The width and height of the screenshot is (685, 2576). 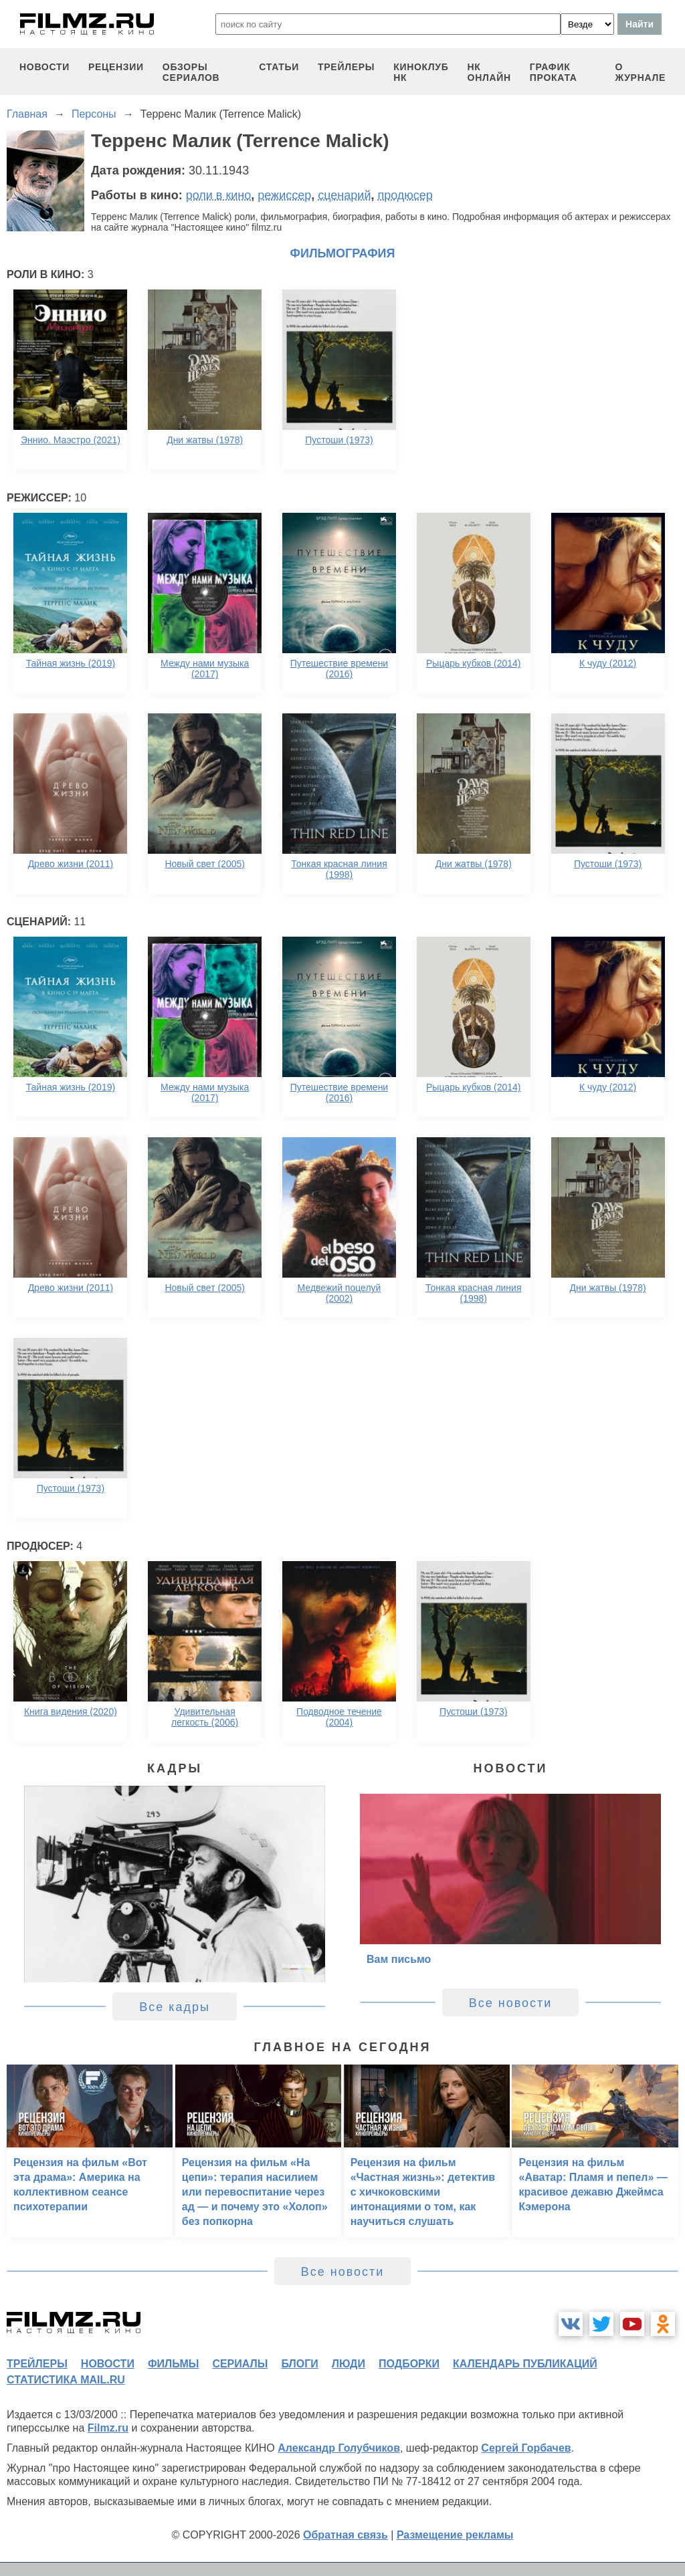 What do you see at coordinates (345, 2535) in the screenshot?
I see `Обратная связь` at bounding box center [345, 2535].